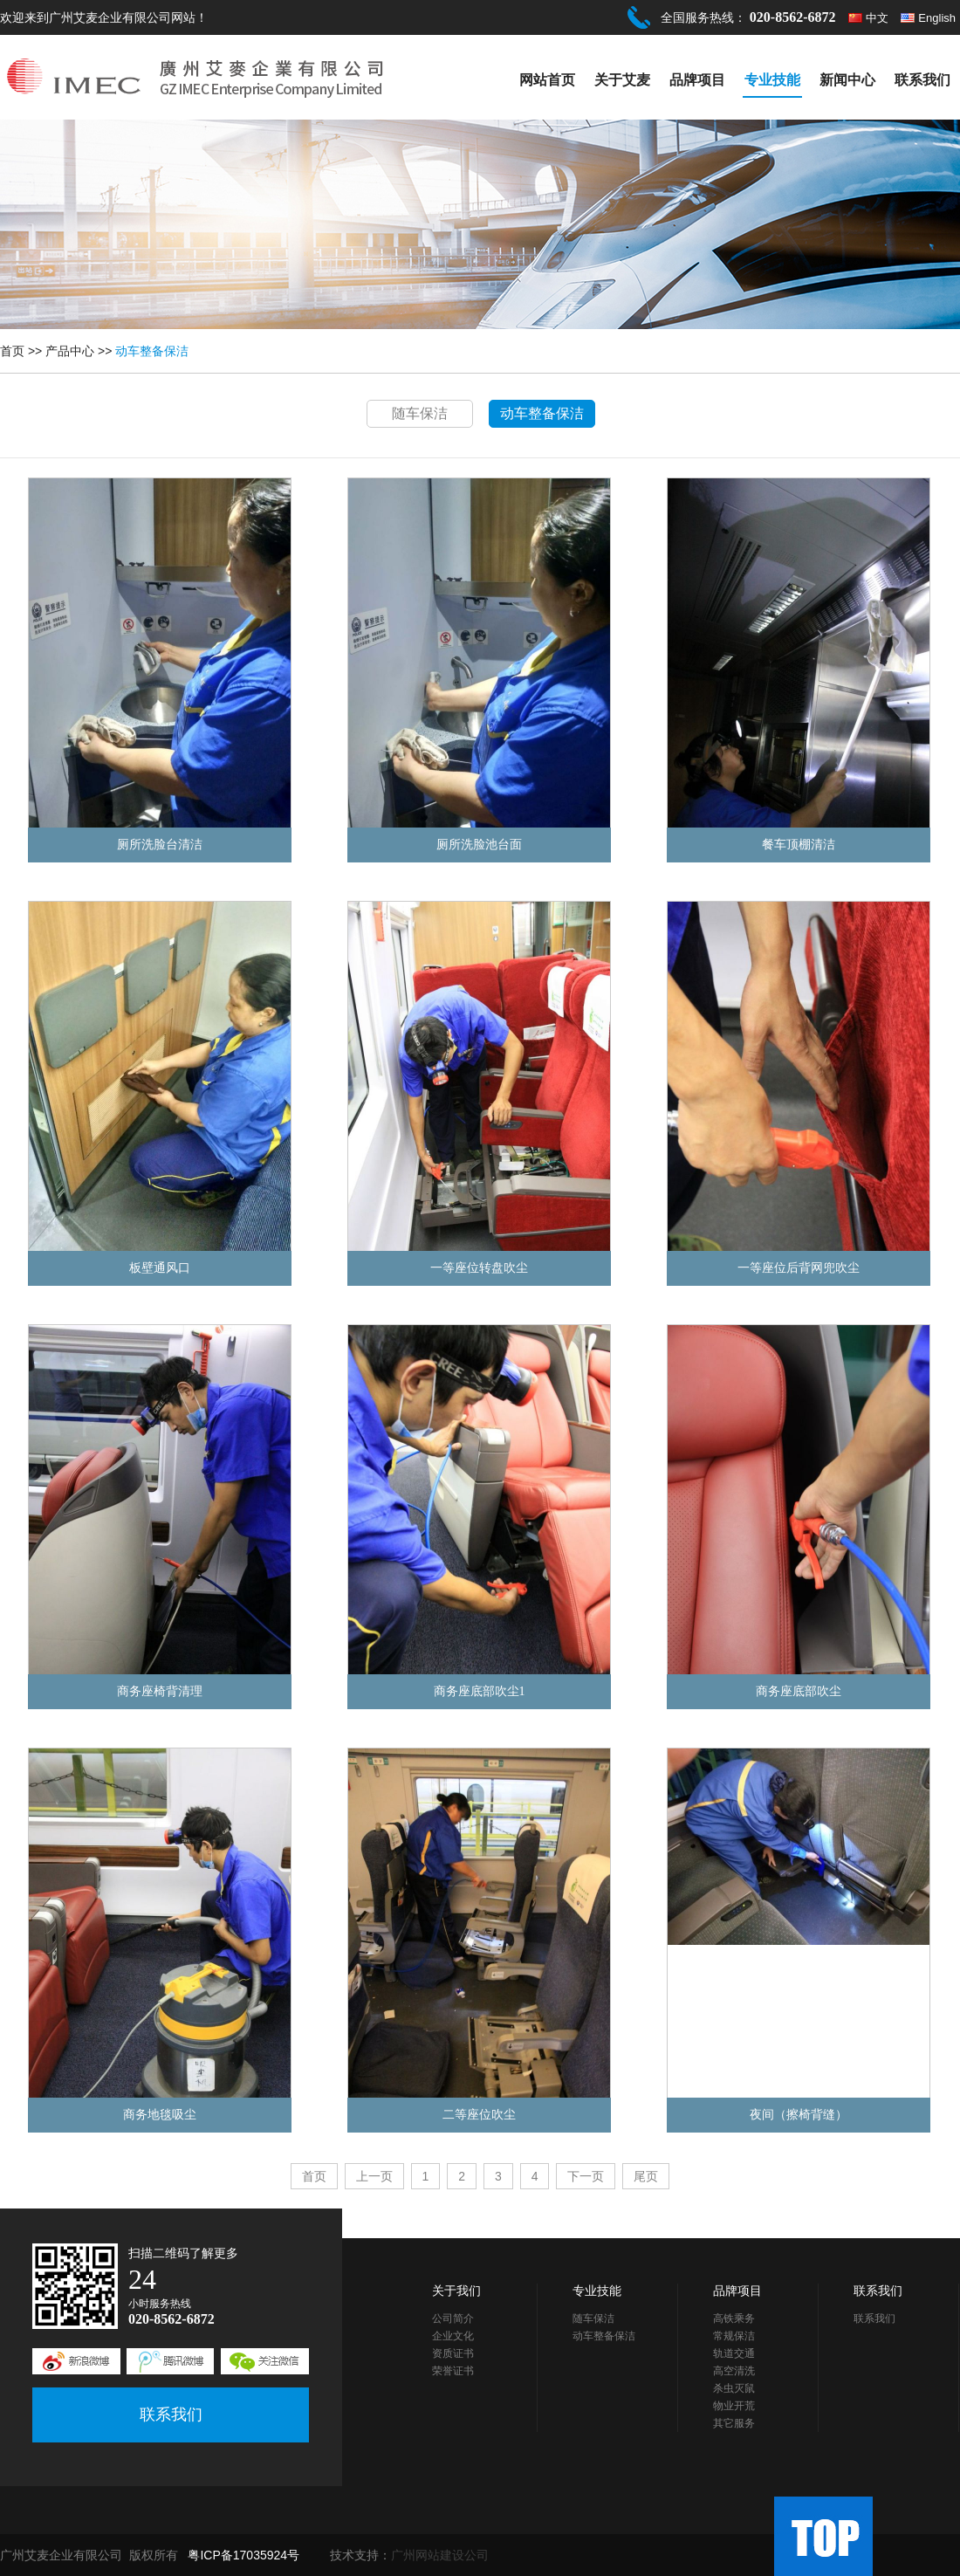  What do you see at coordinates (734, 2371) in the screenshot?
I see `高空清洗` at bounding box center [734, 2371].